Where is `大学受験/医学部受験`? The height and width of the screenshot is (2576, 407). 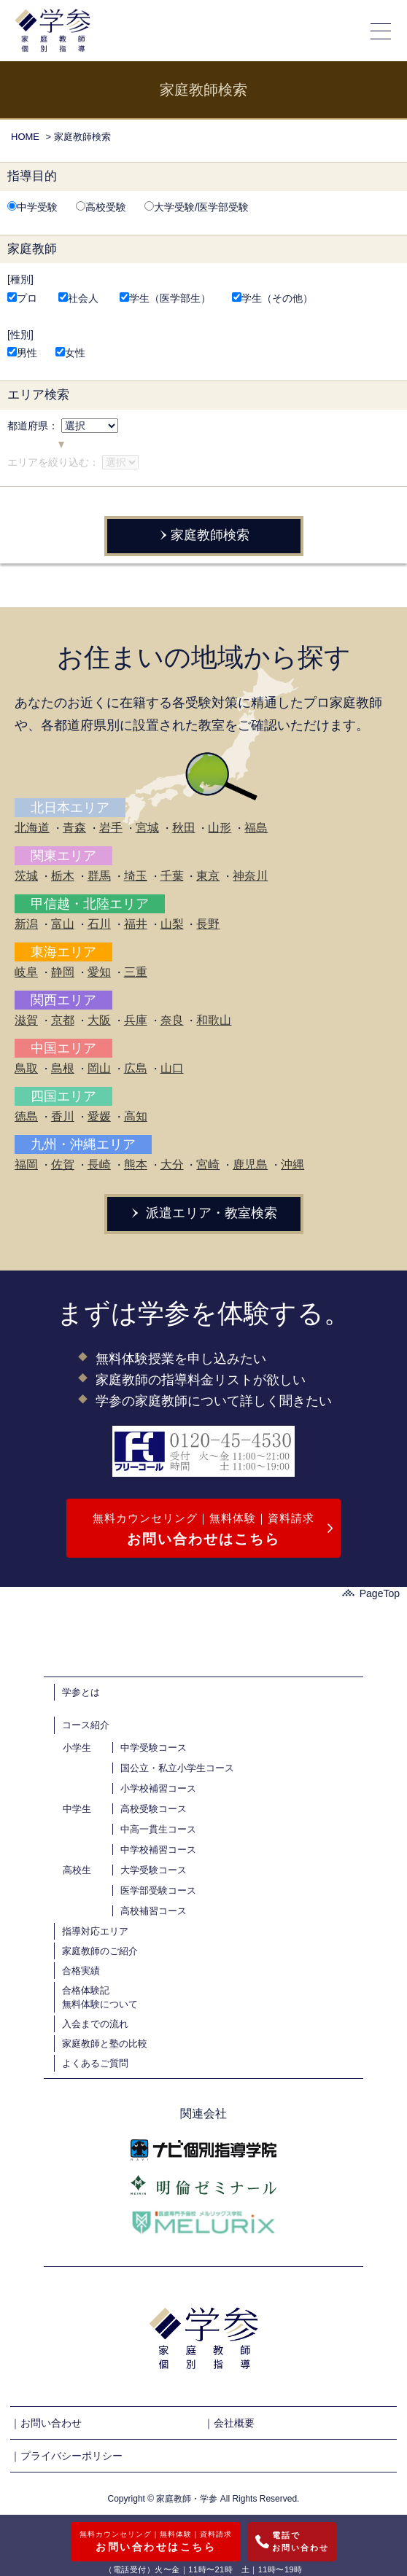
大学受験/医学部受験 is located at coordinates (196, 207).